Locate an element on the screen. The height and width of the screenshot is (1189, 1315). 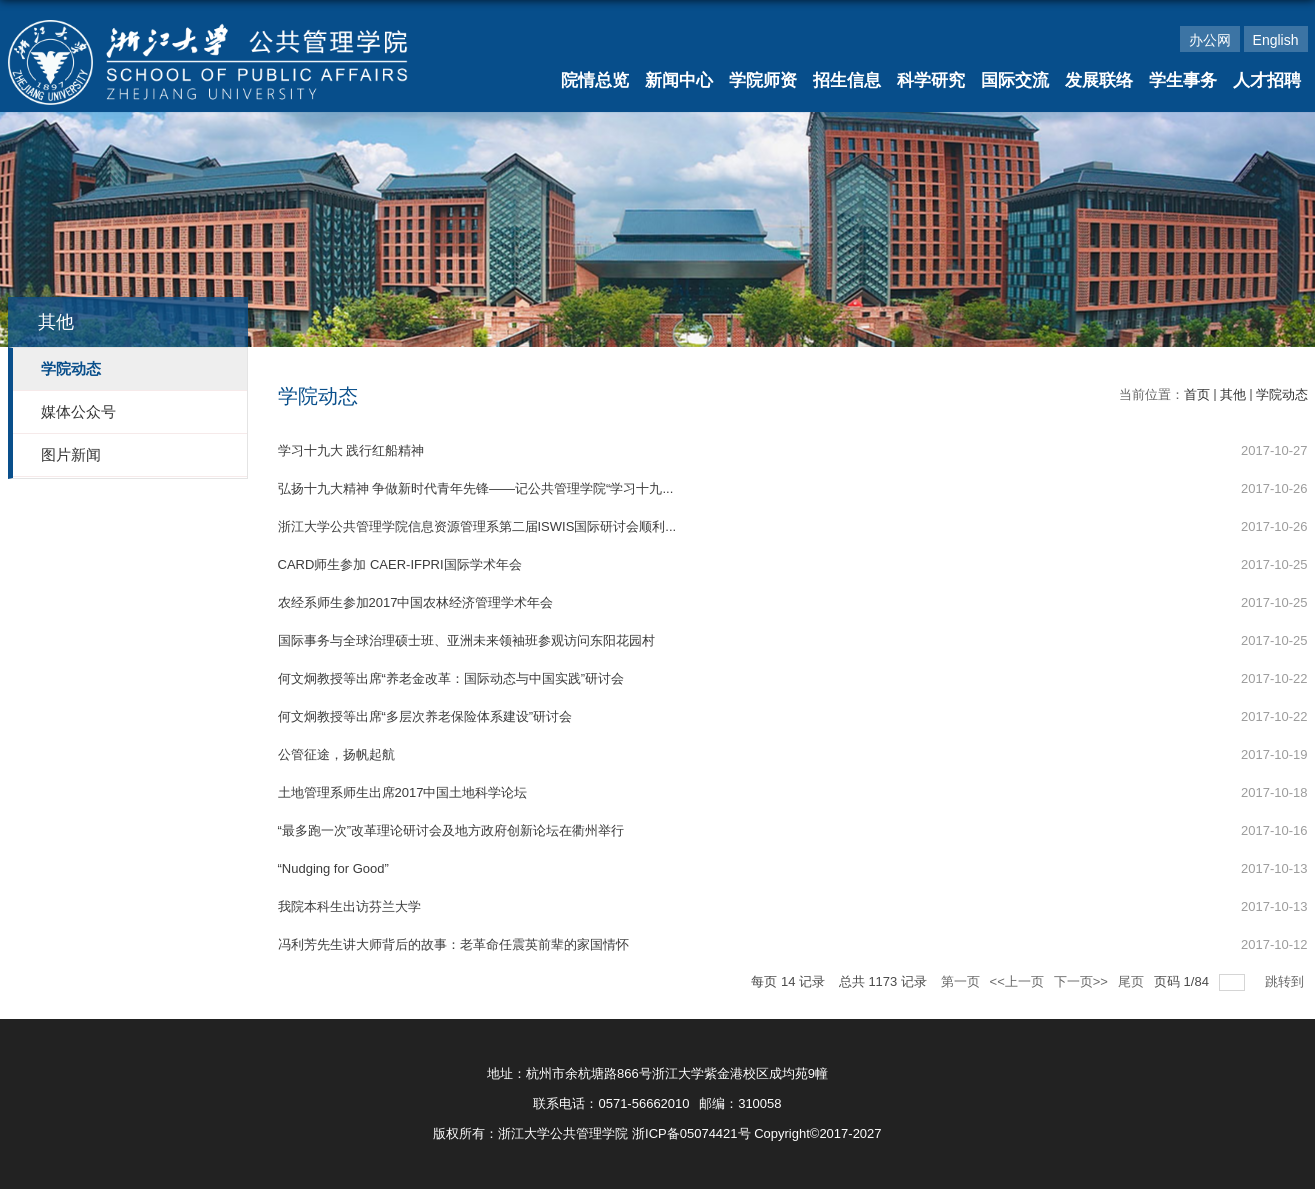
学生事务 is located at coordinates (1183, 80).